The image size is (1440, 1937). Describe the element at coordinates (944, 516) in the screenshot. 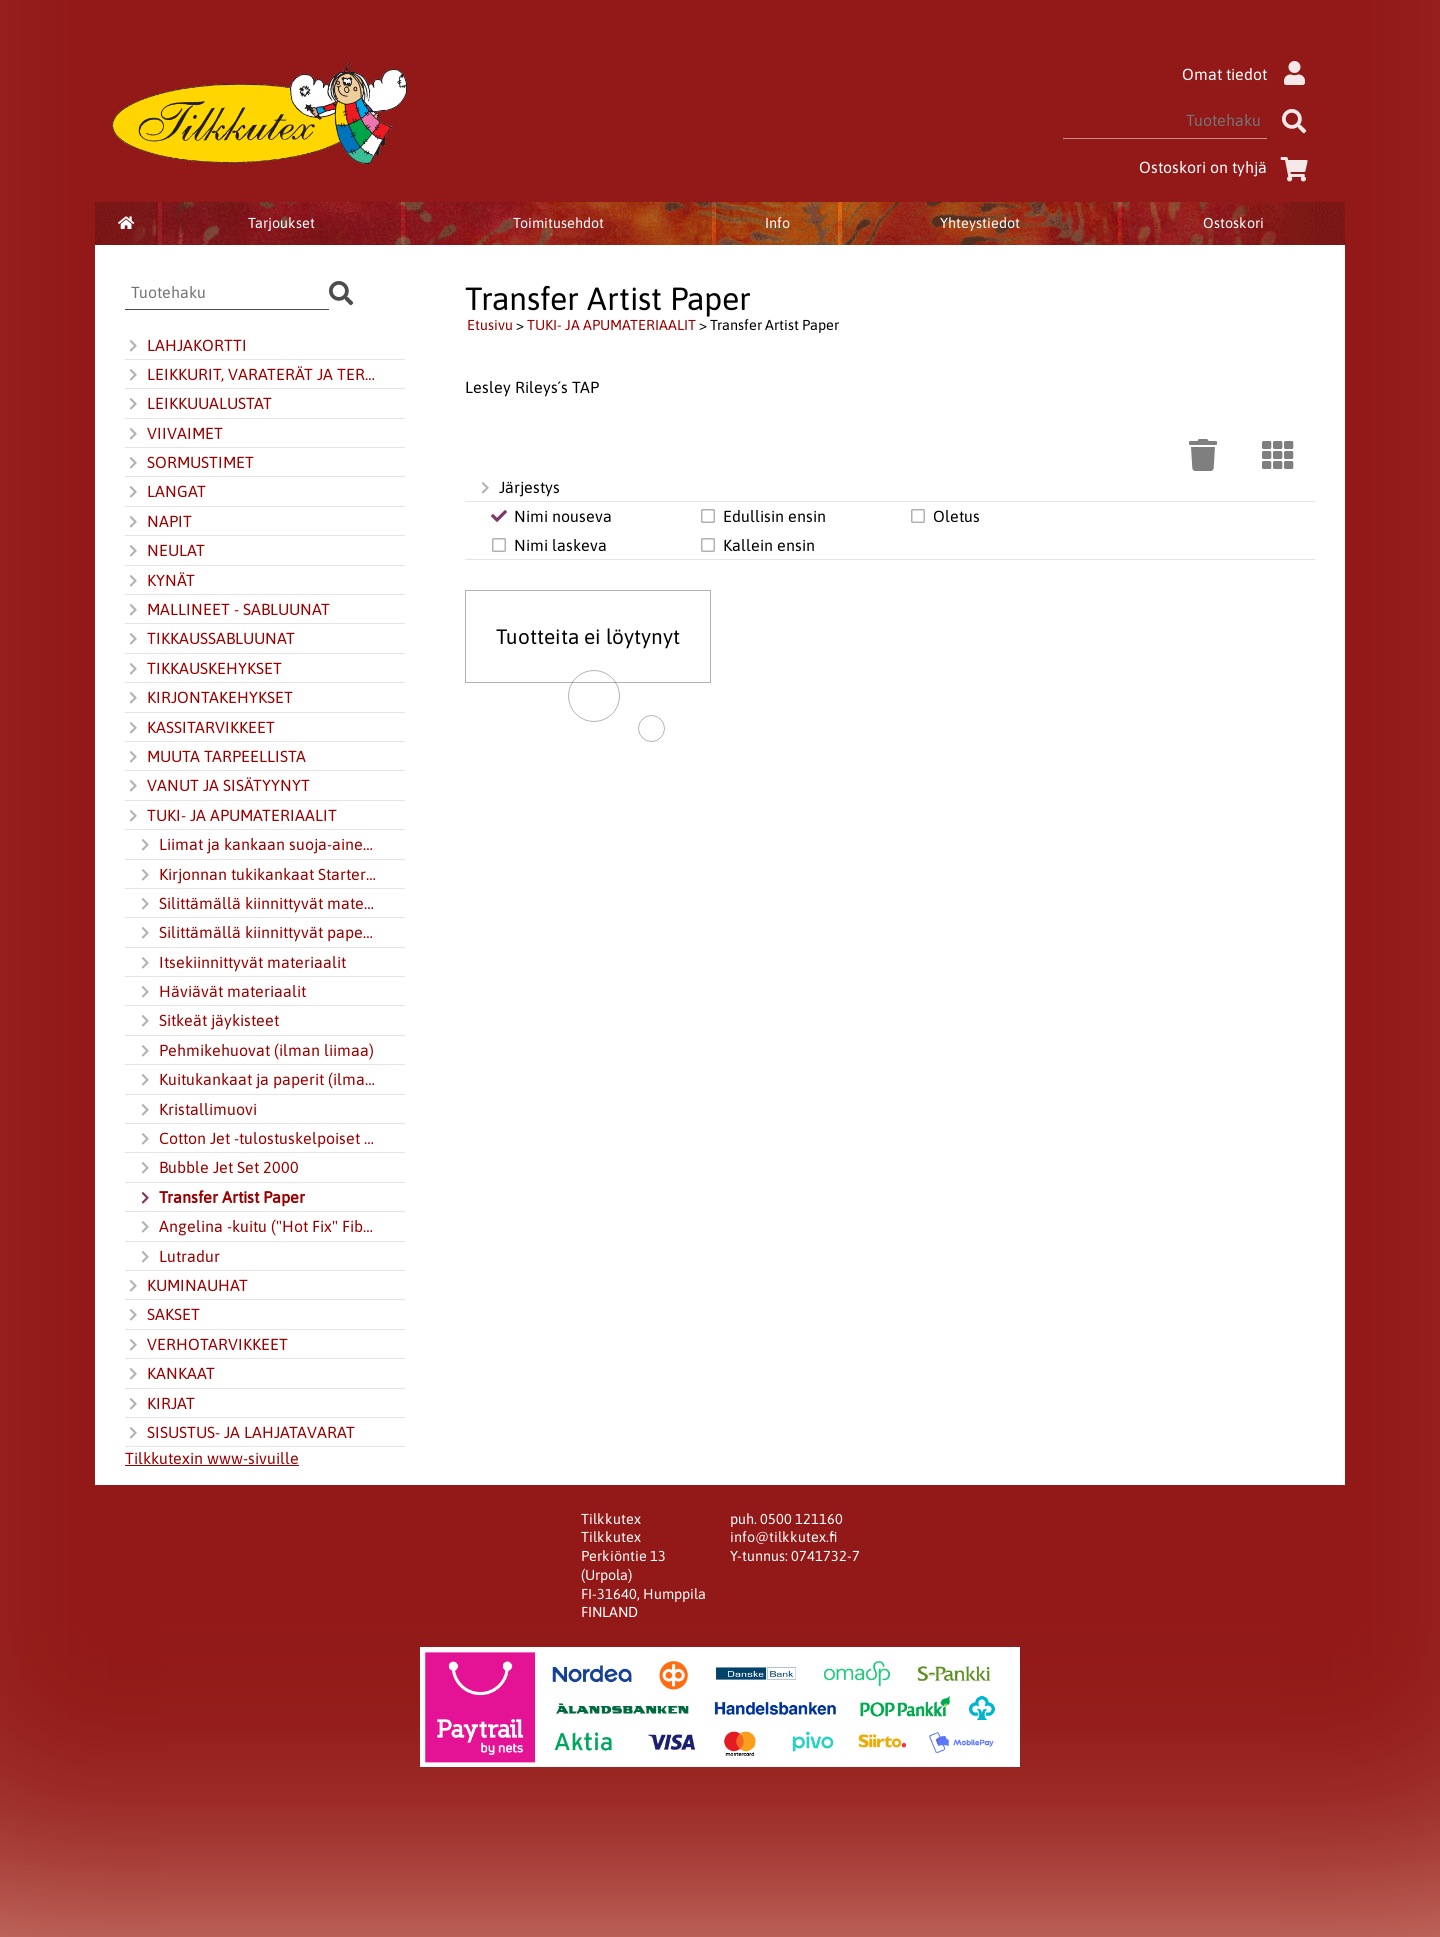

I see `Oletus` at that location.